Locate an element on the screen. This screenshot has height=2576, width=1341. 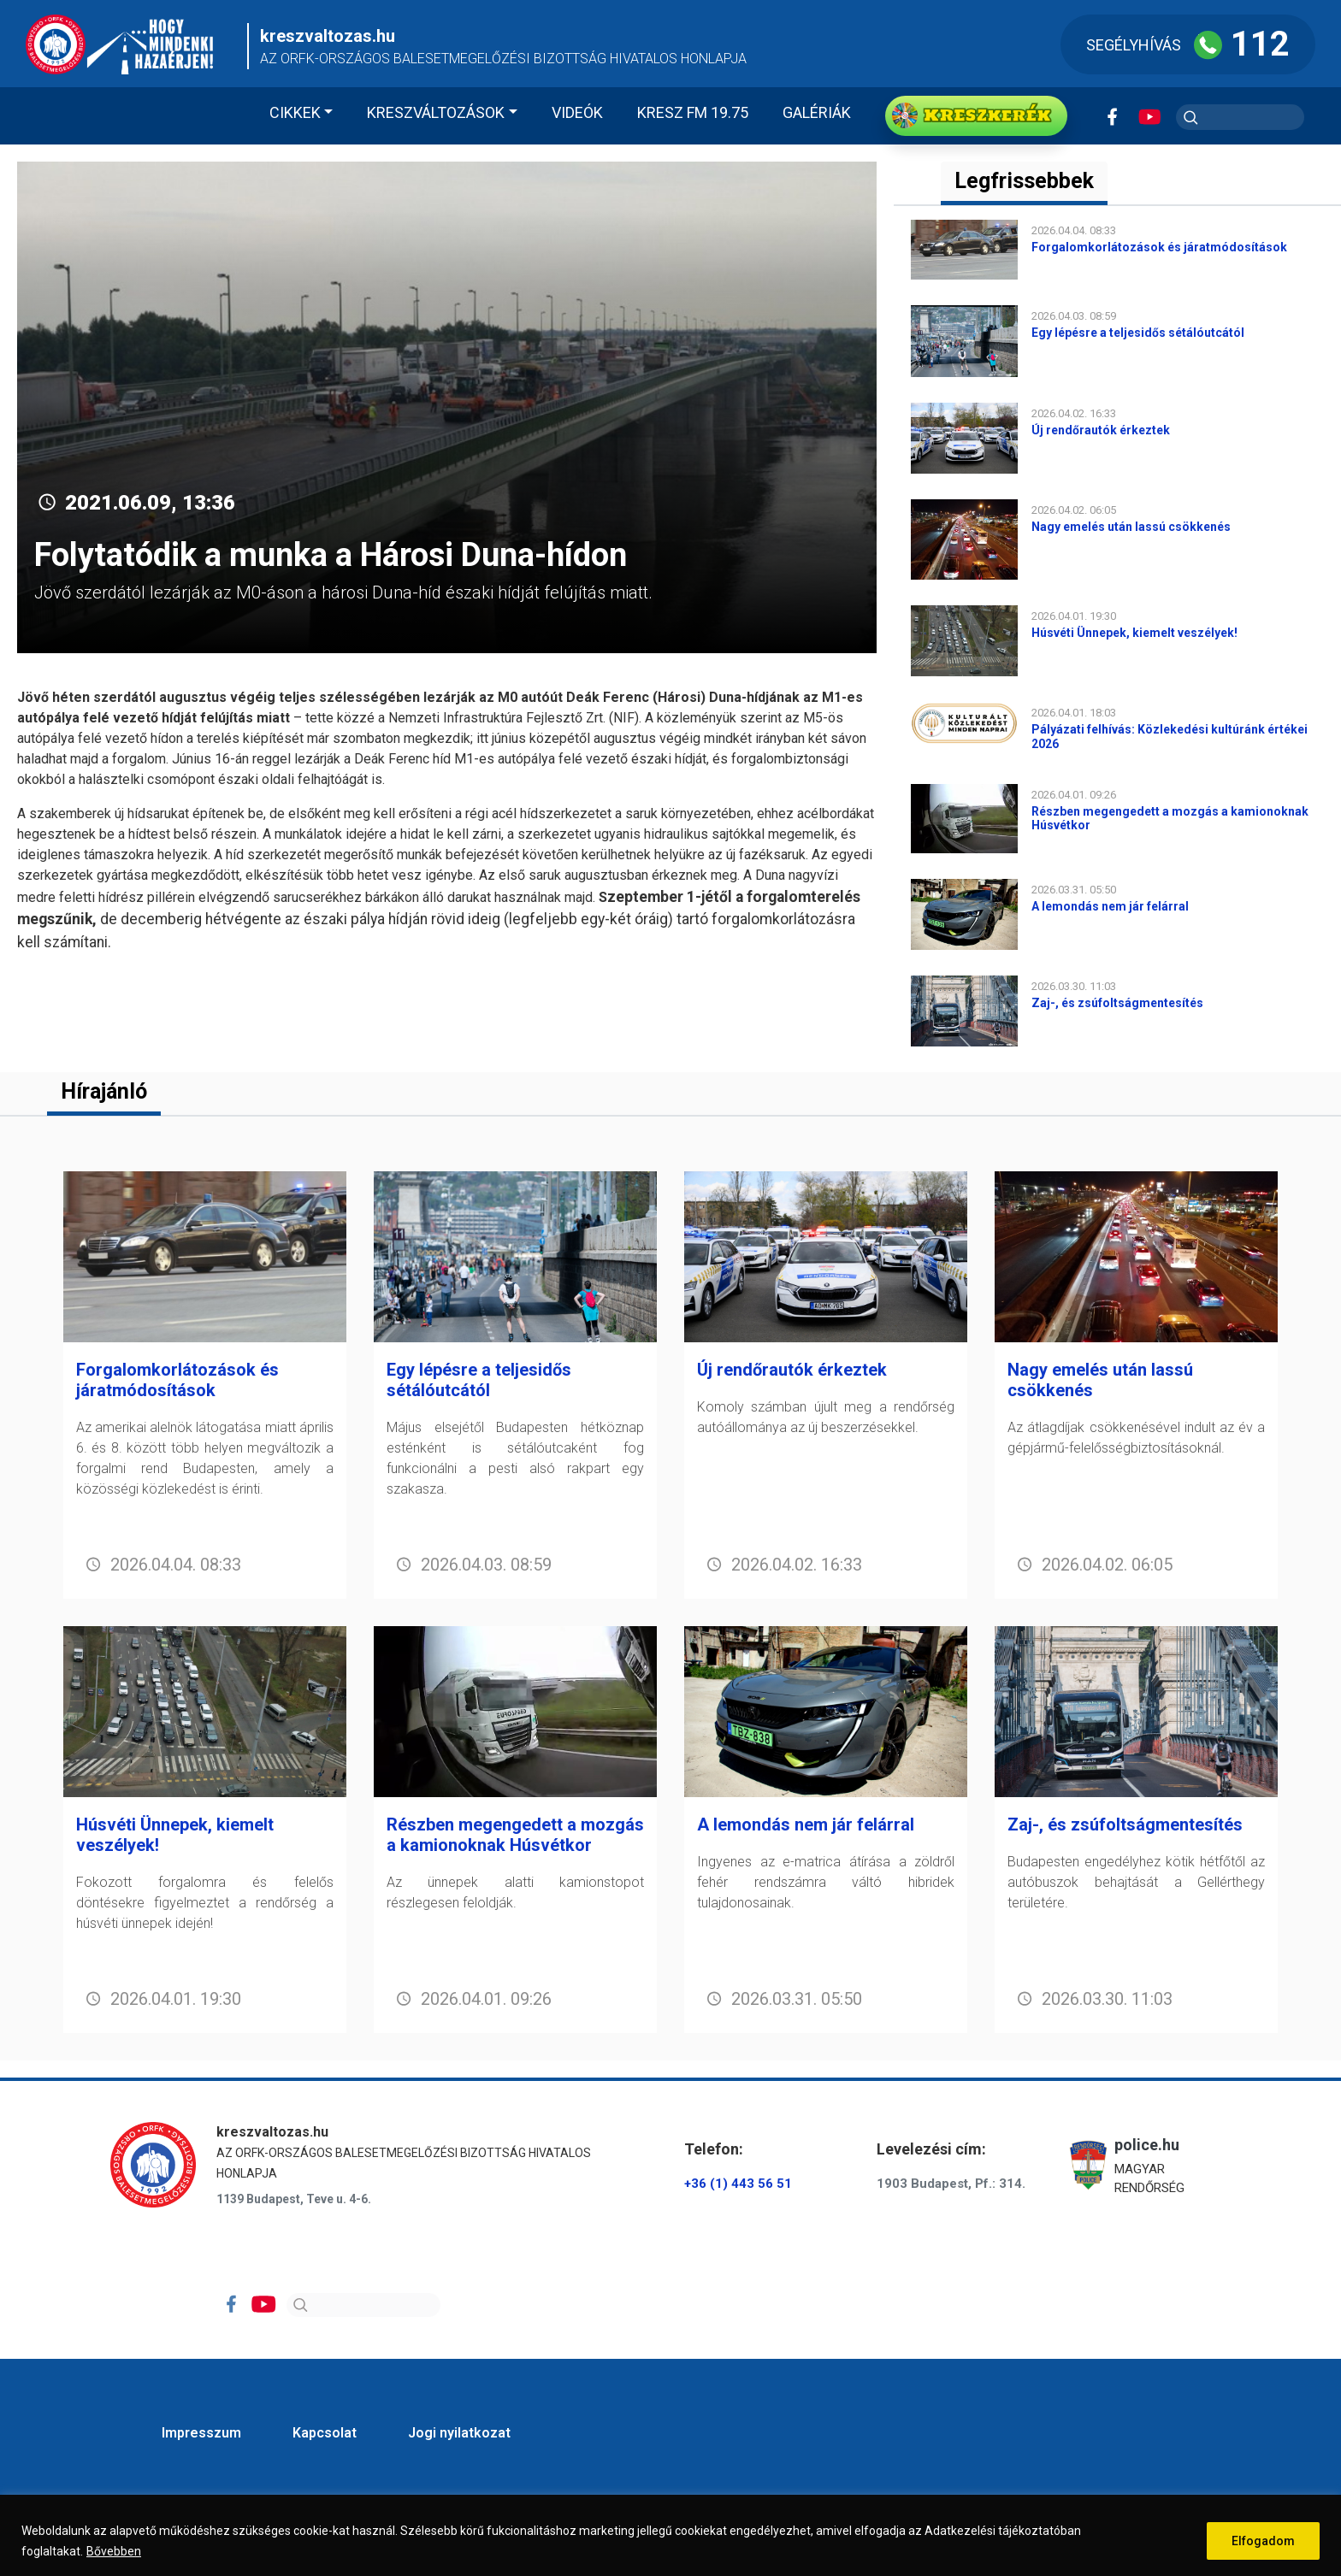
Kreszváltozások is located at coordinates (436, 112).